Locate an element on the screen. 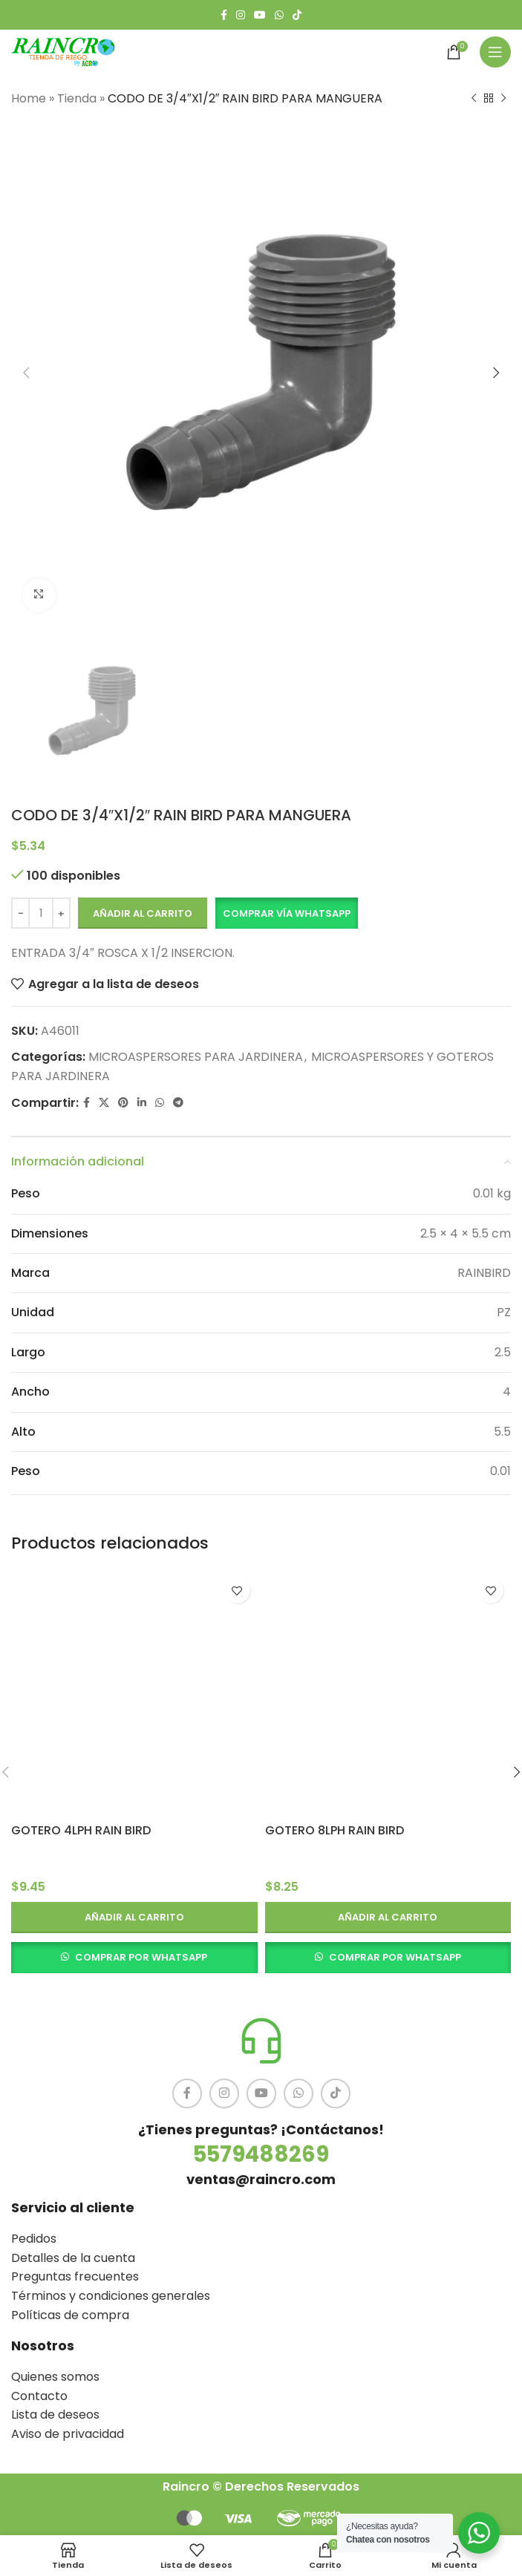 Image resolution: width=522 pixels, height=2576 pixels. [Site logo] is located at coordinates (63, 50).